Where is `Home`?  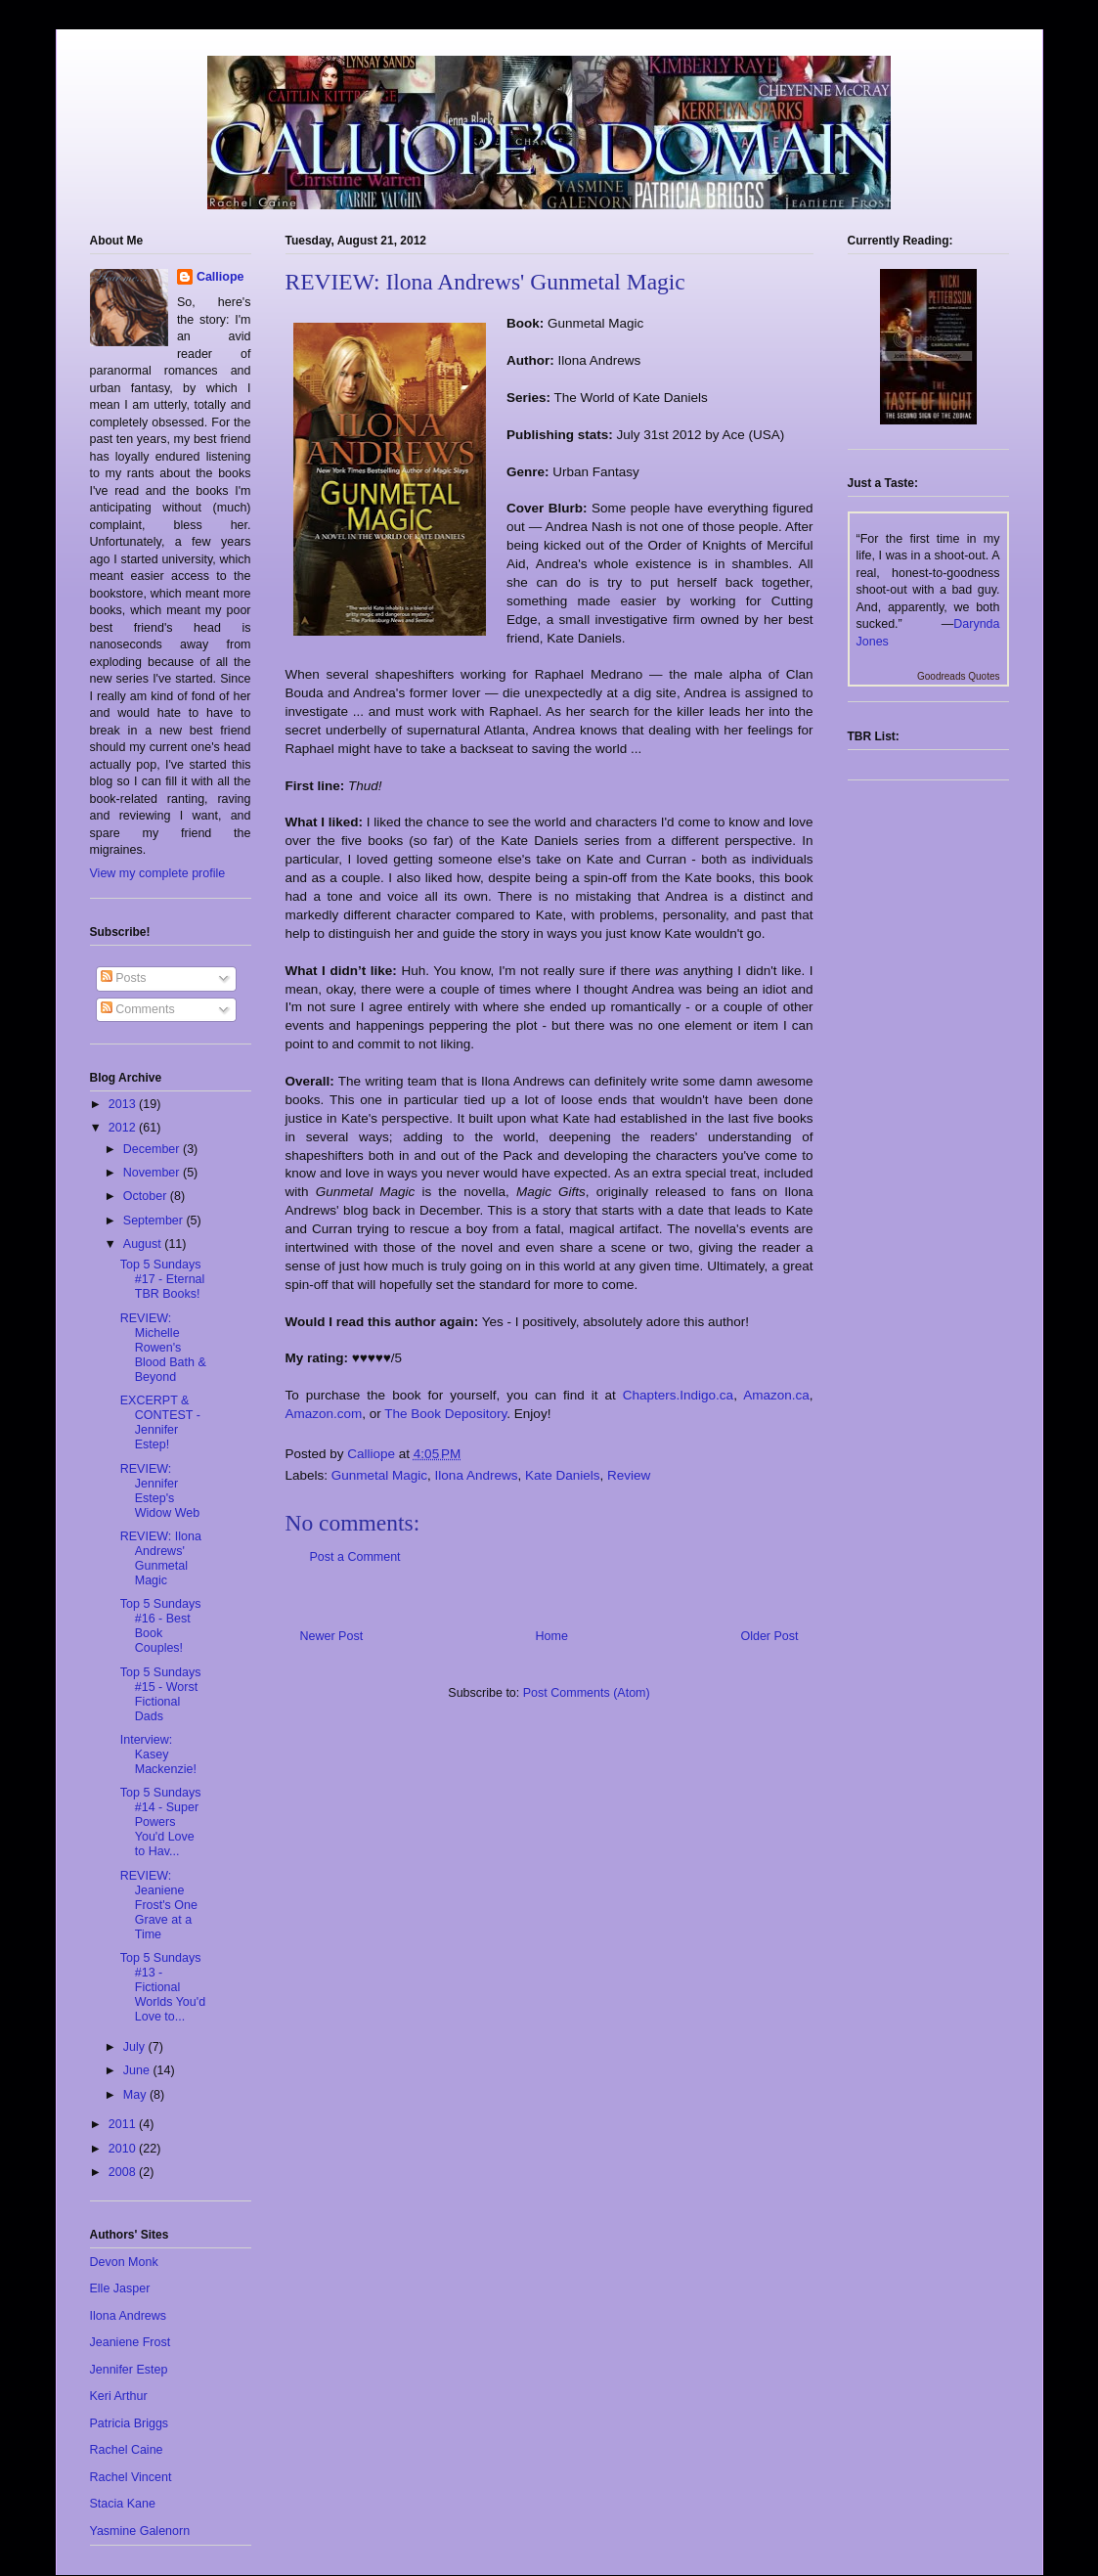 Home is located at coordinates (552, 1636).